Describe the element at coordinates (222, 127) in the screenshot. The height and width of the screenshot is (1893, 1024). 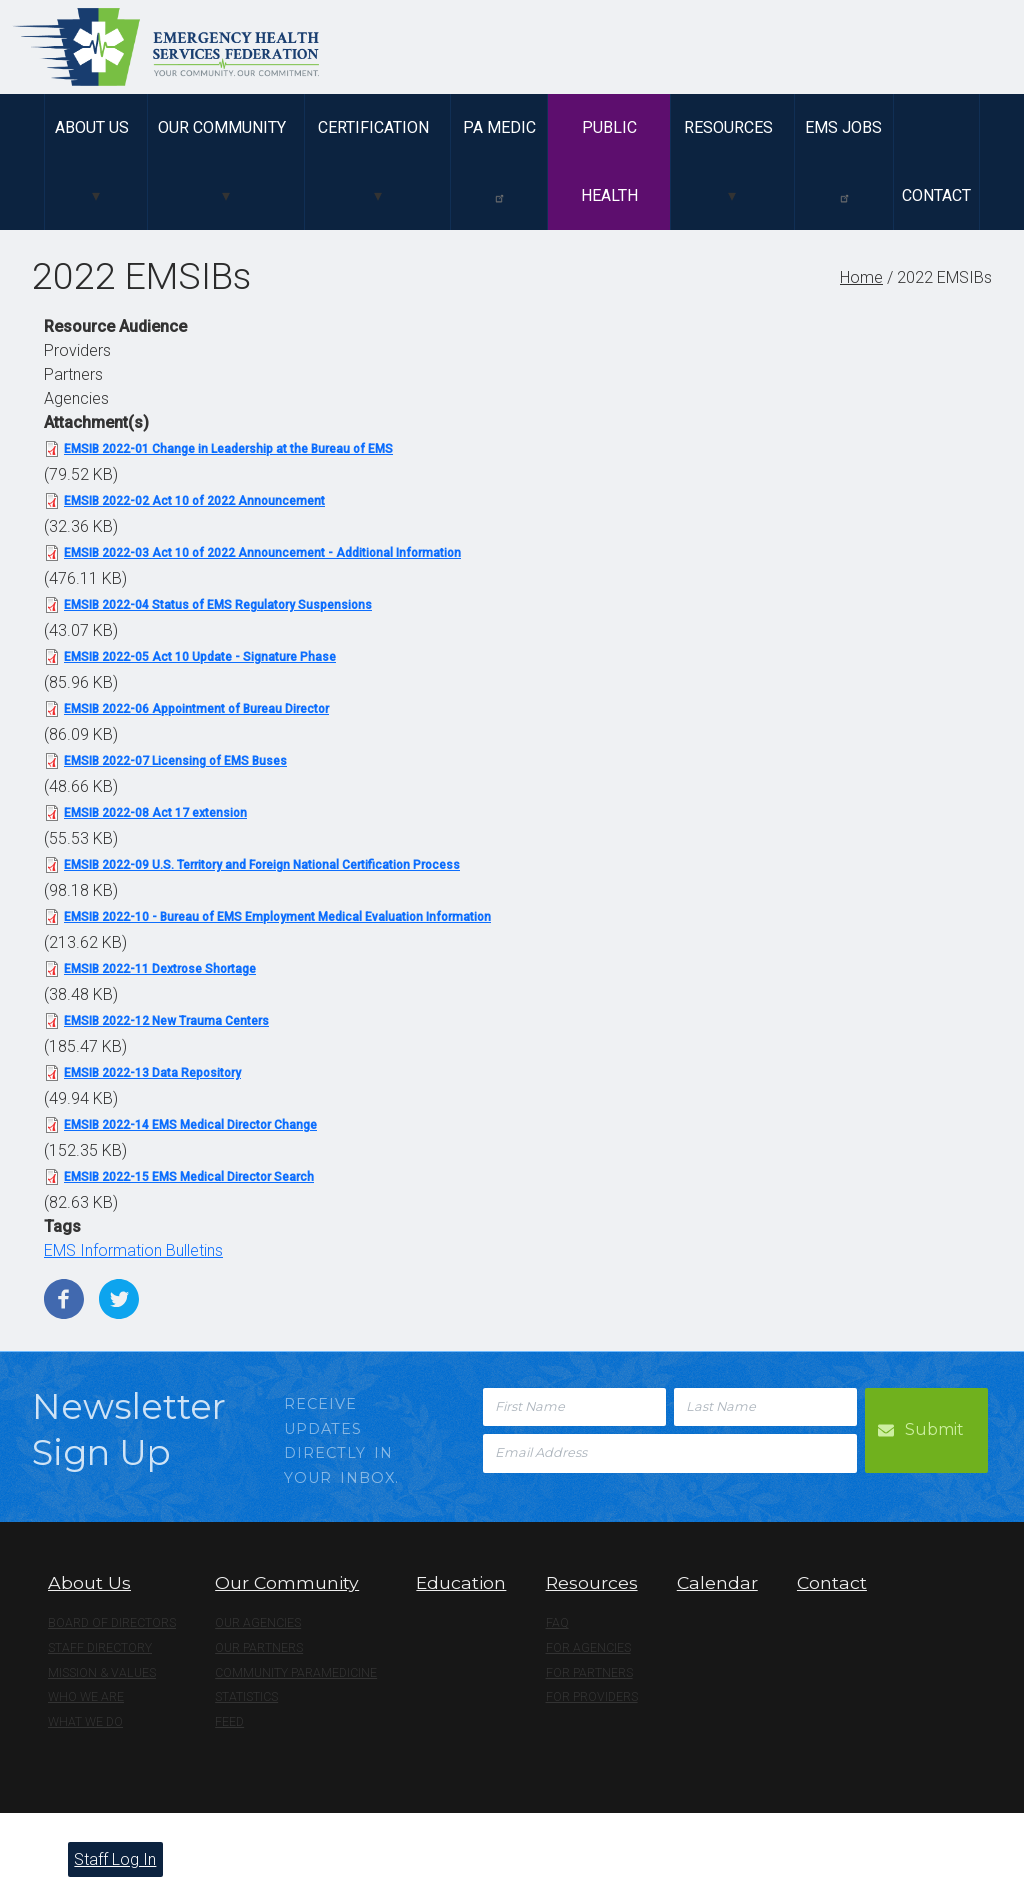
I see `Our Community` at that location.